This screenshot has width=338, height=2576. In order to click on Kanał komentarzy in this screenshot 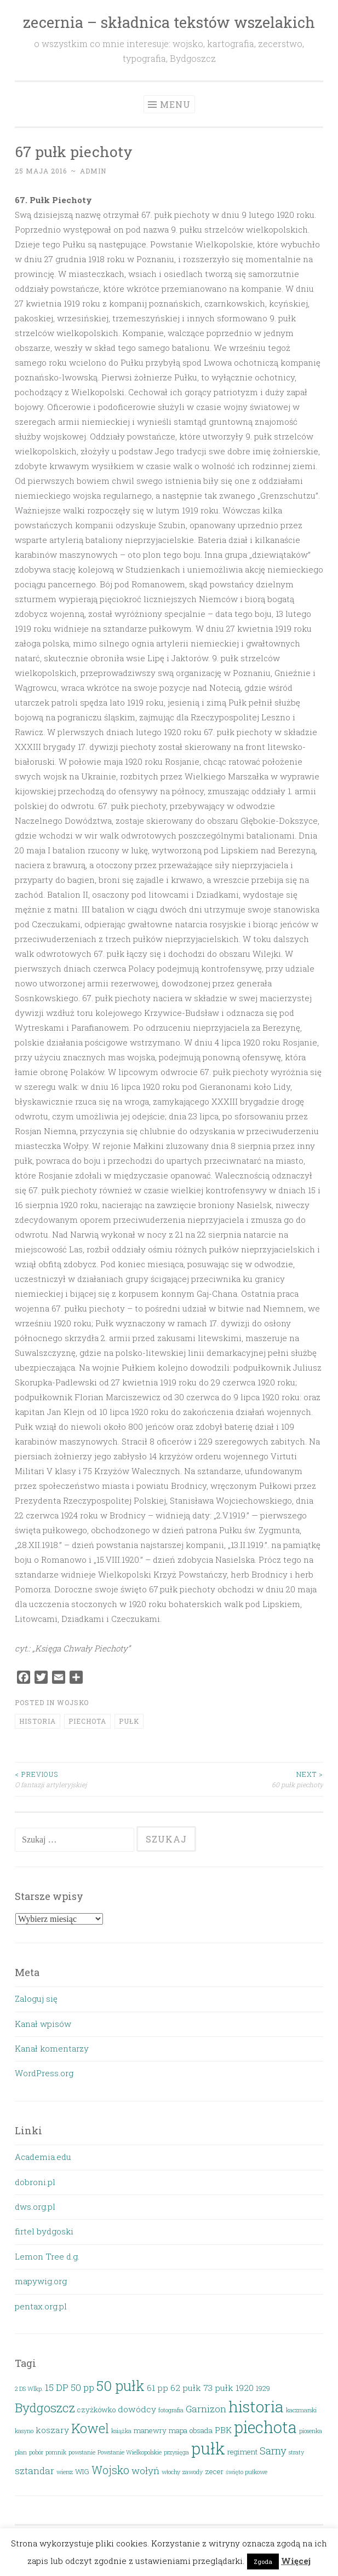, I will do `click(52, 2048)`.